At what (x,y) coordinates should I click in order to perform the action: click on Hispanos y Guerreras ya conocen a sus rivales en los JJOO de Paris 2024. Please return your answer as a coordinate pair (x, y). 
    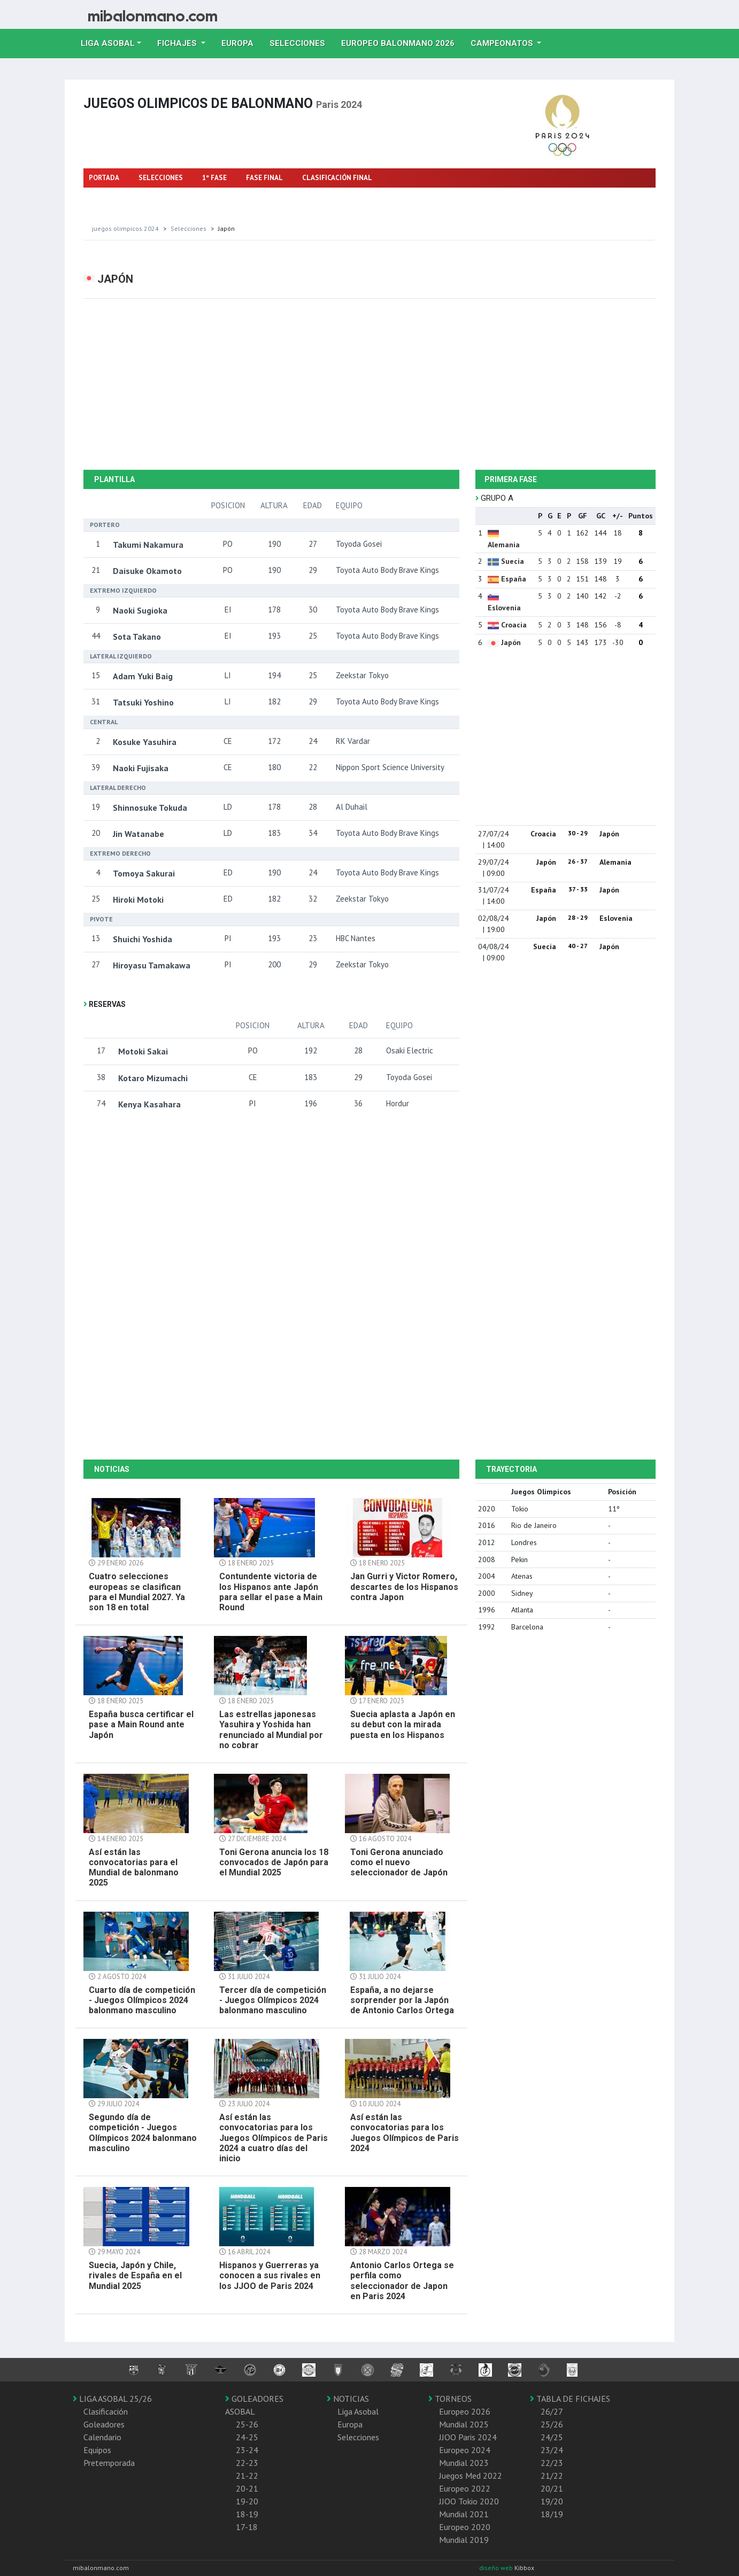
    Looking at the image, I should click on (269, 2275).